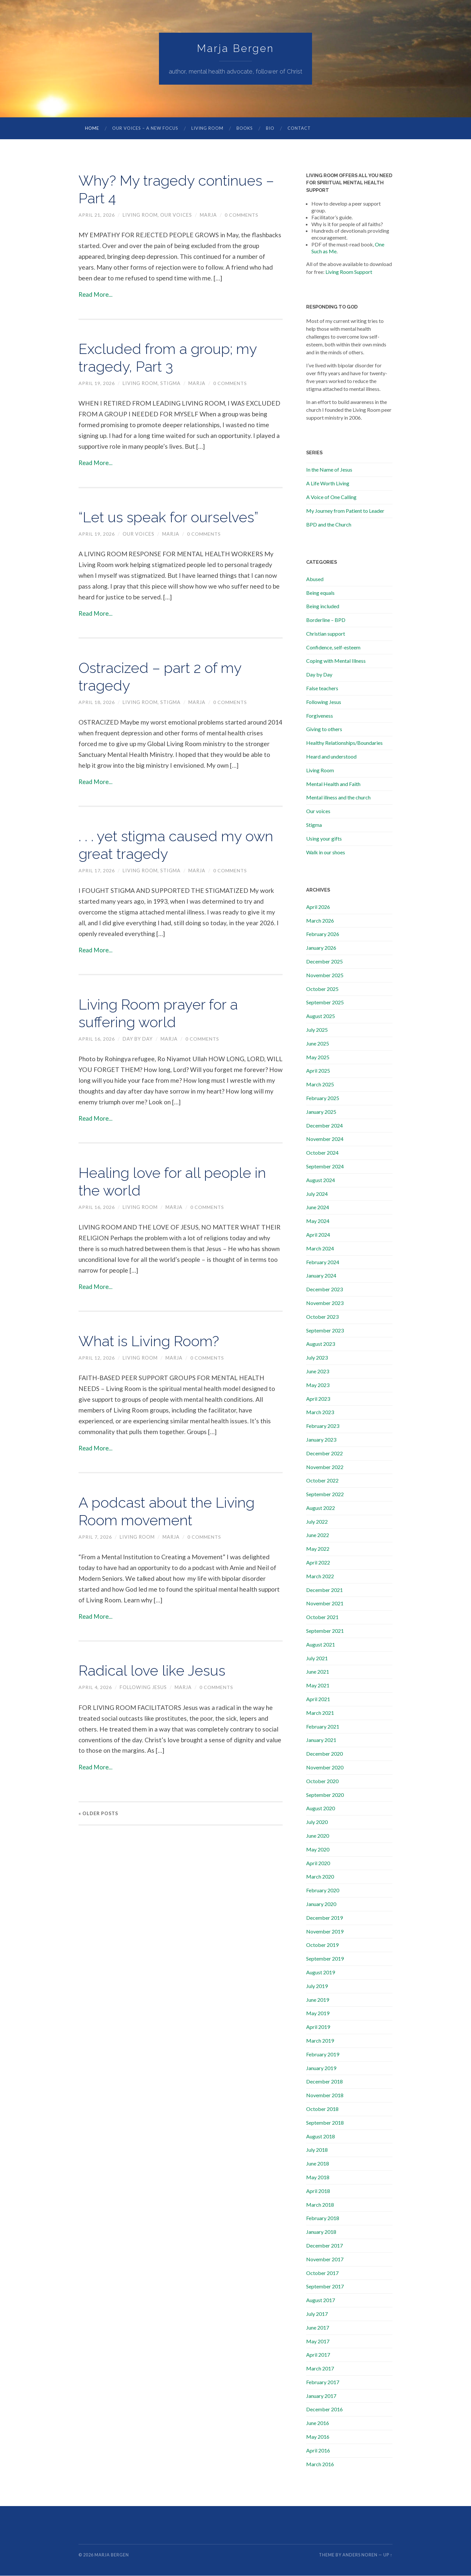  Describe the element at coordinates (317, 1207) in the screenshot. I see `June 2024` at that location.